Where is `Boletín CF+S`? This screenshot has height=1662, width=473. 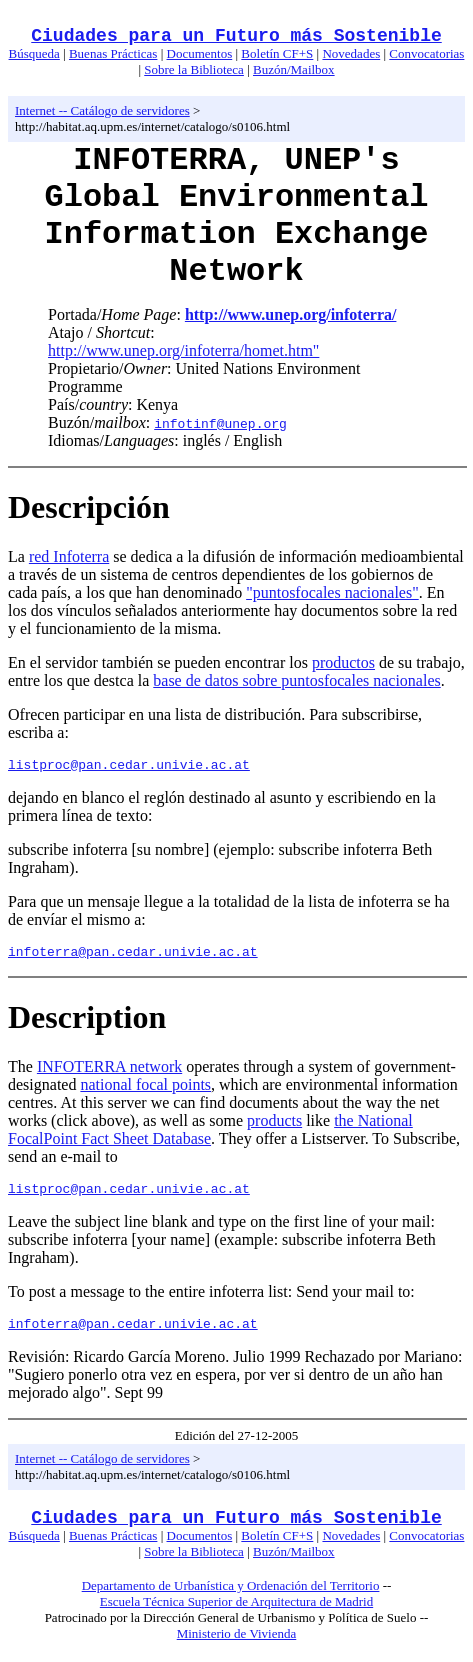
Boletín CF+S is located at coordinates (277, 53).